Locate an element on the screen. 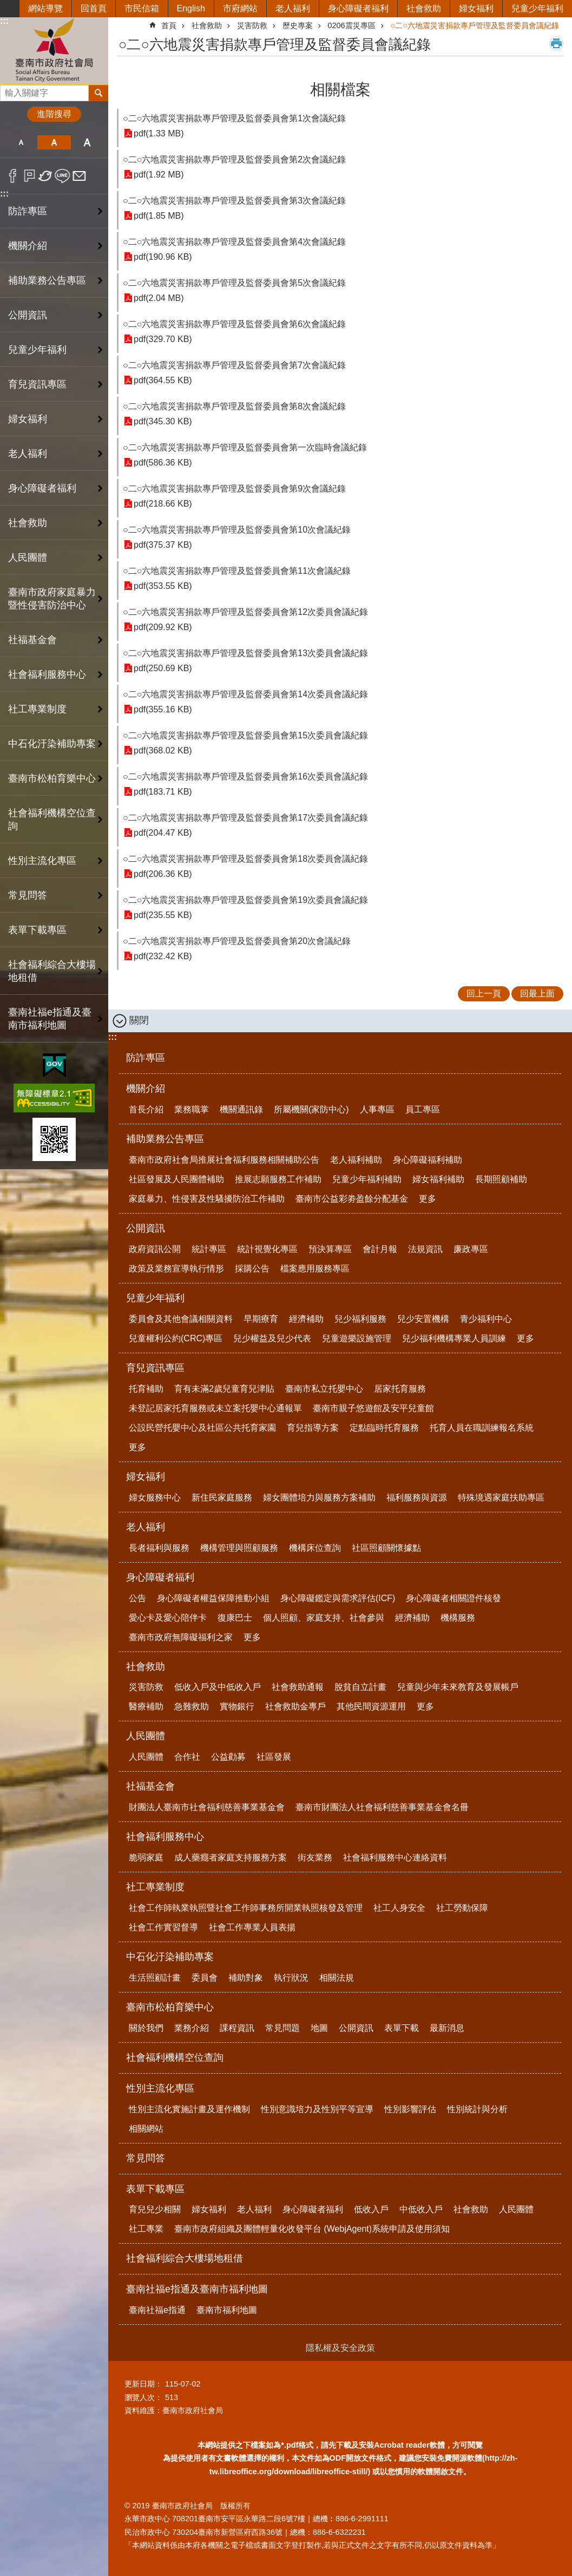  防詐專區 is located at coordinates (27, 211).